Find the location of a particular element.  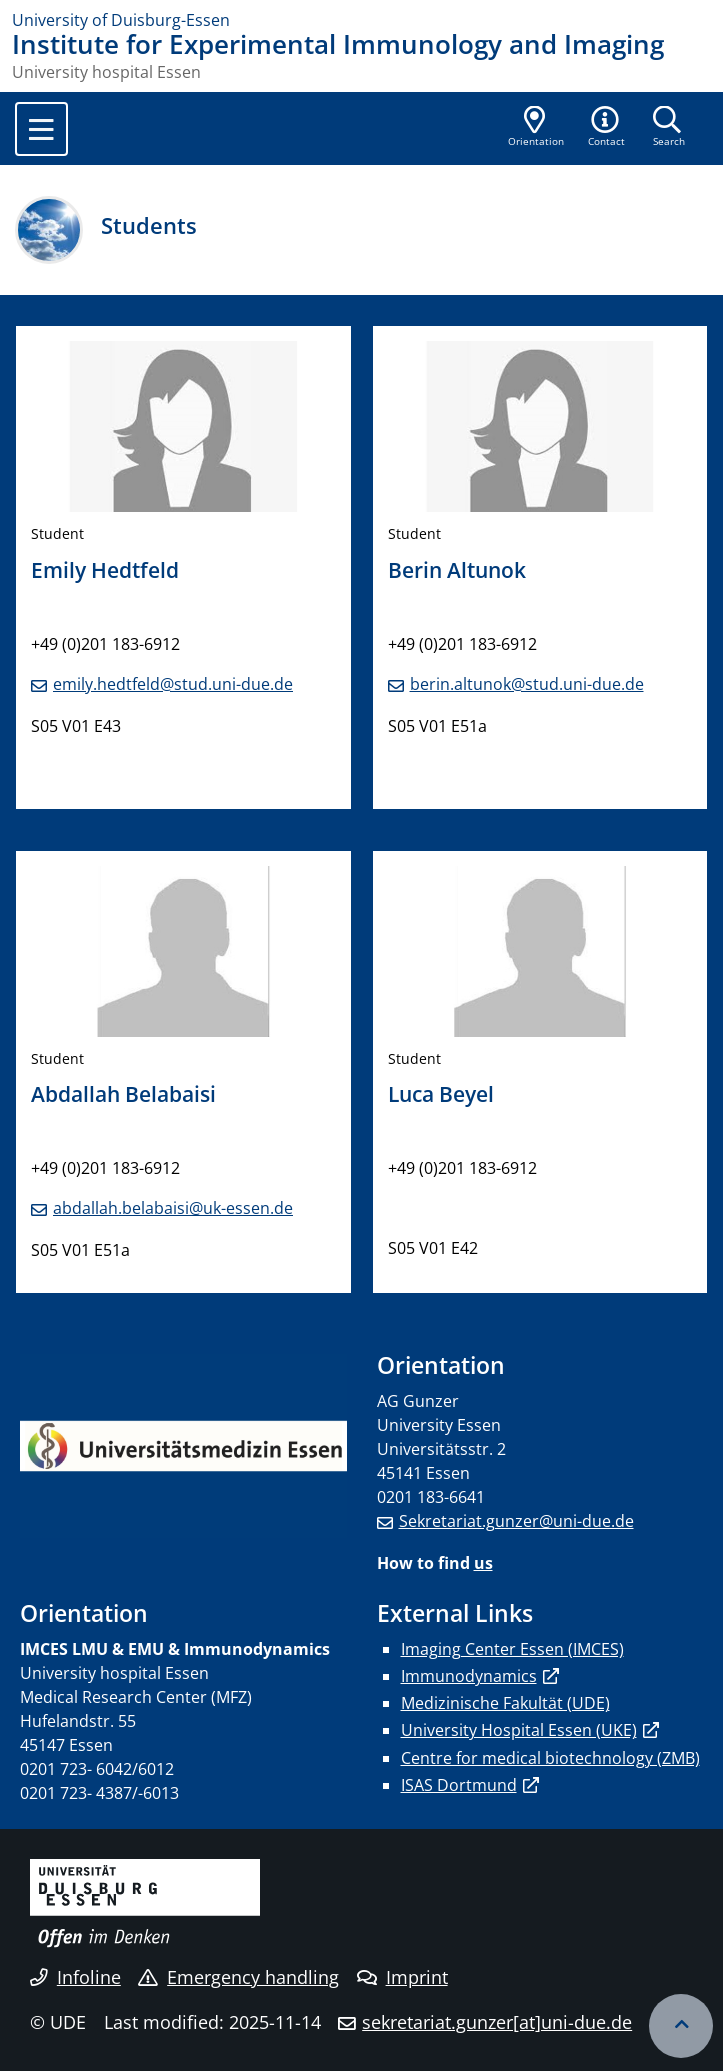

berin.altunok@stud.uni-due.de is located at coordinates (527, 684).